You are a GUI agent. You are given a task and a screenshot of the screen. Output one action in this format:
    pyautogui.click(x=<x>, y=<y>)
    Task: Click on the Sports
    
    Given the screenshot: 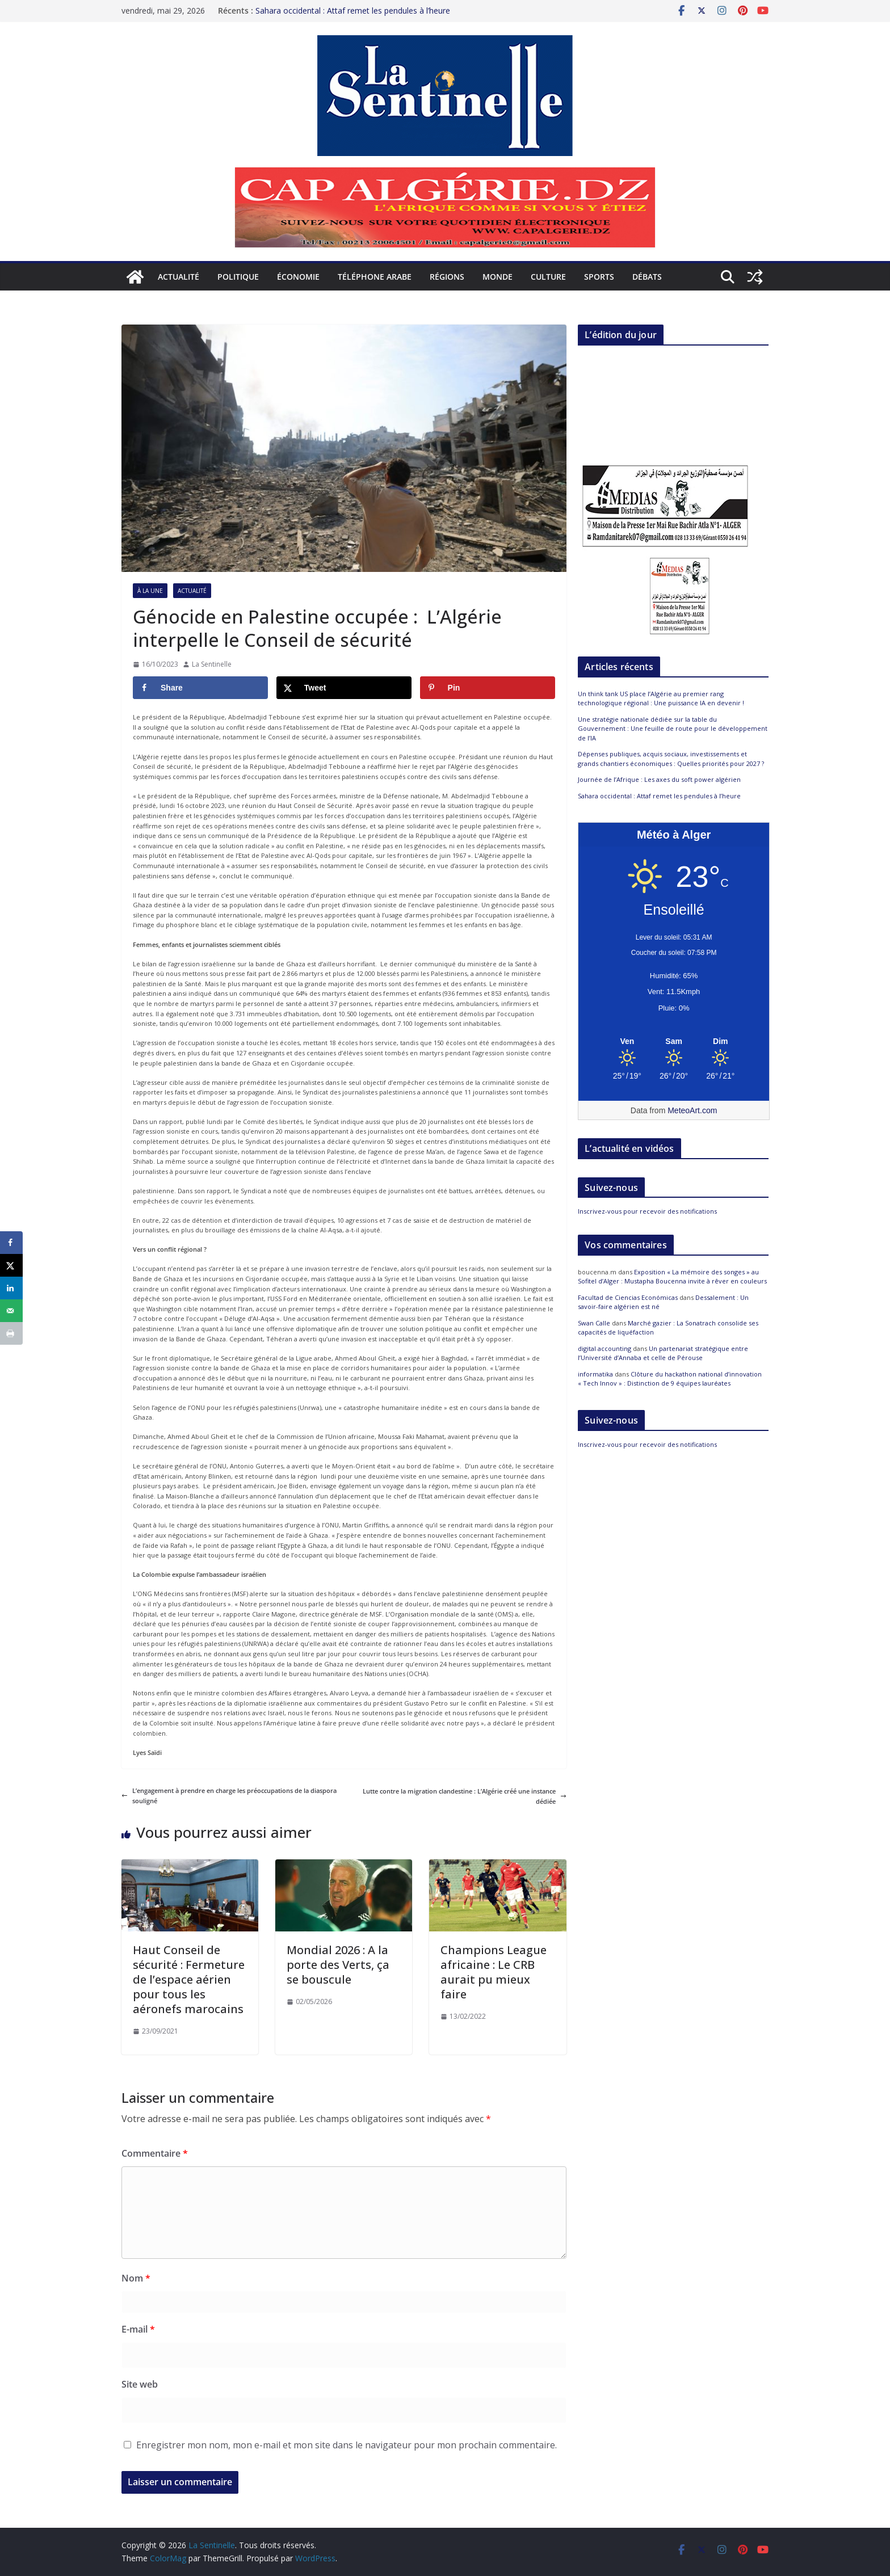 What is the action you would take?
    pyautogui.click(x=599, y=276)
    